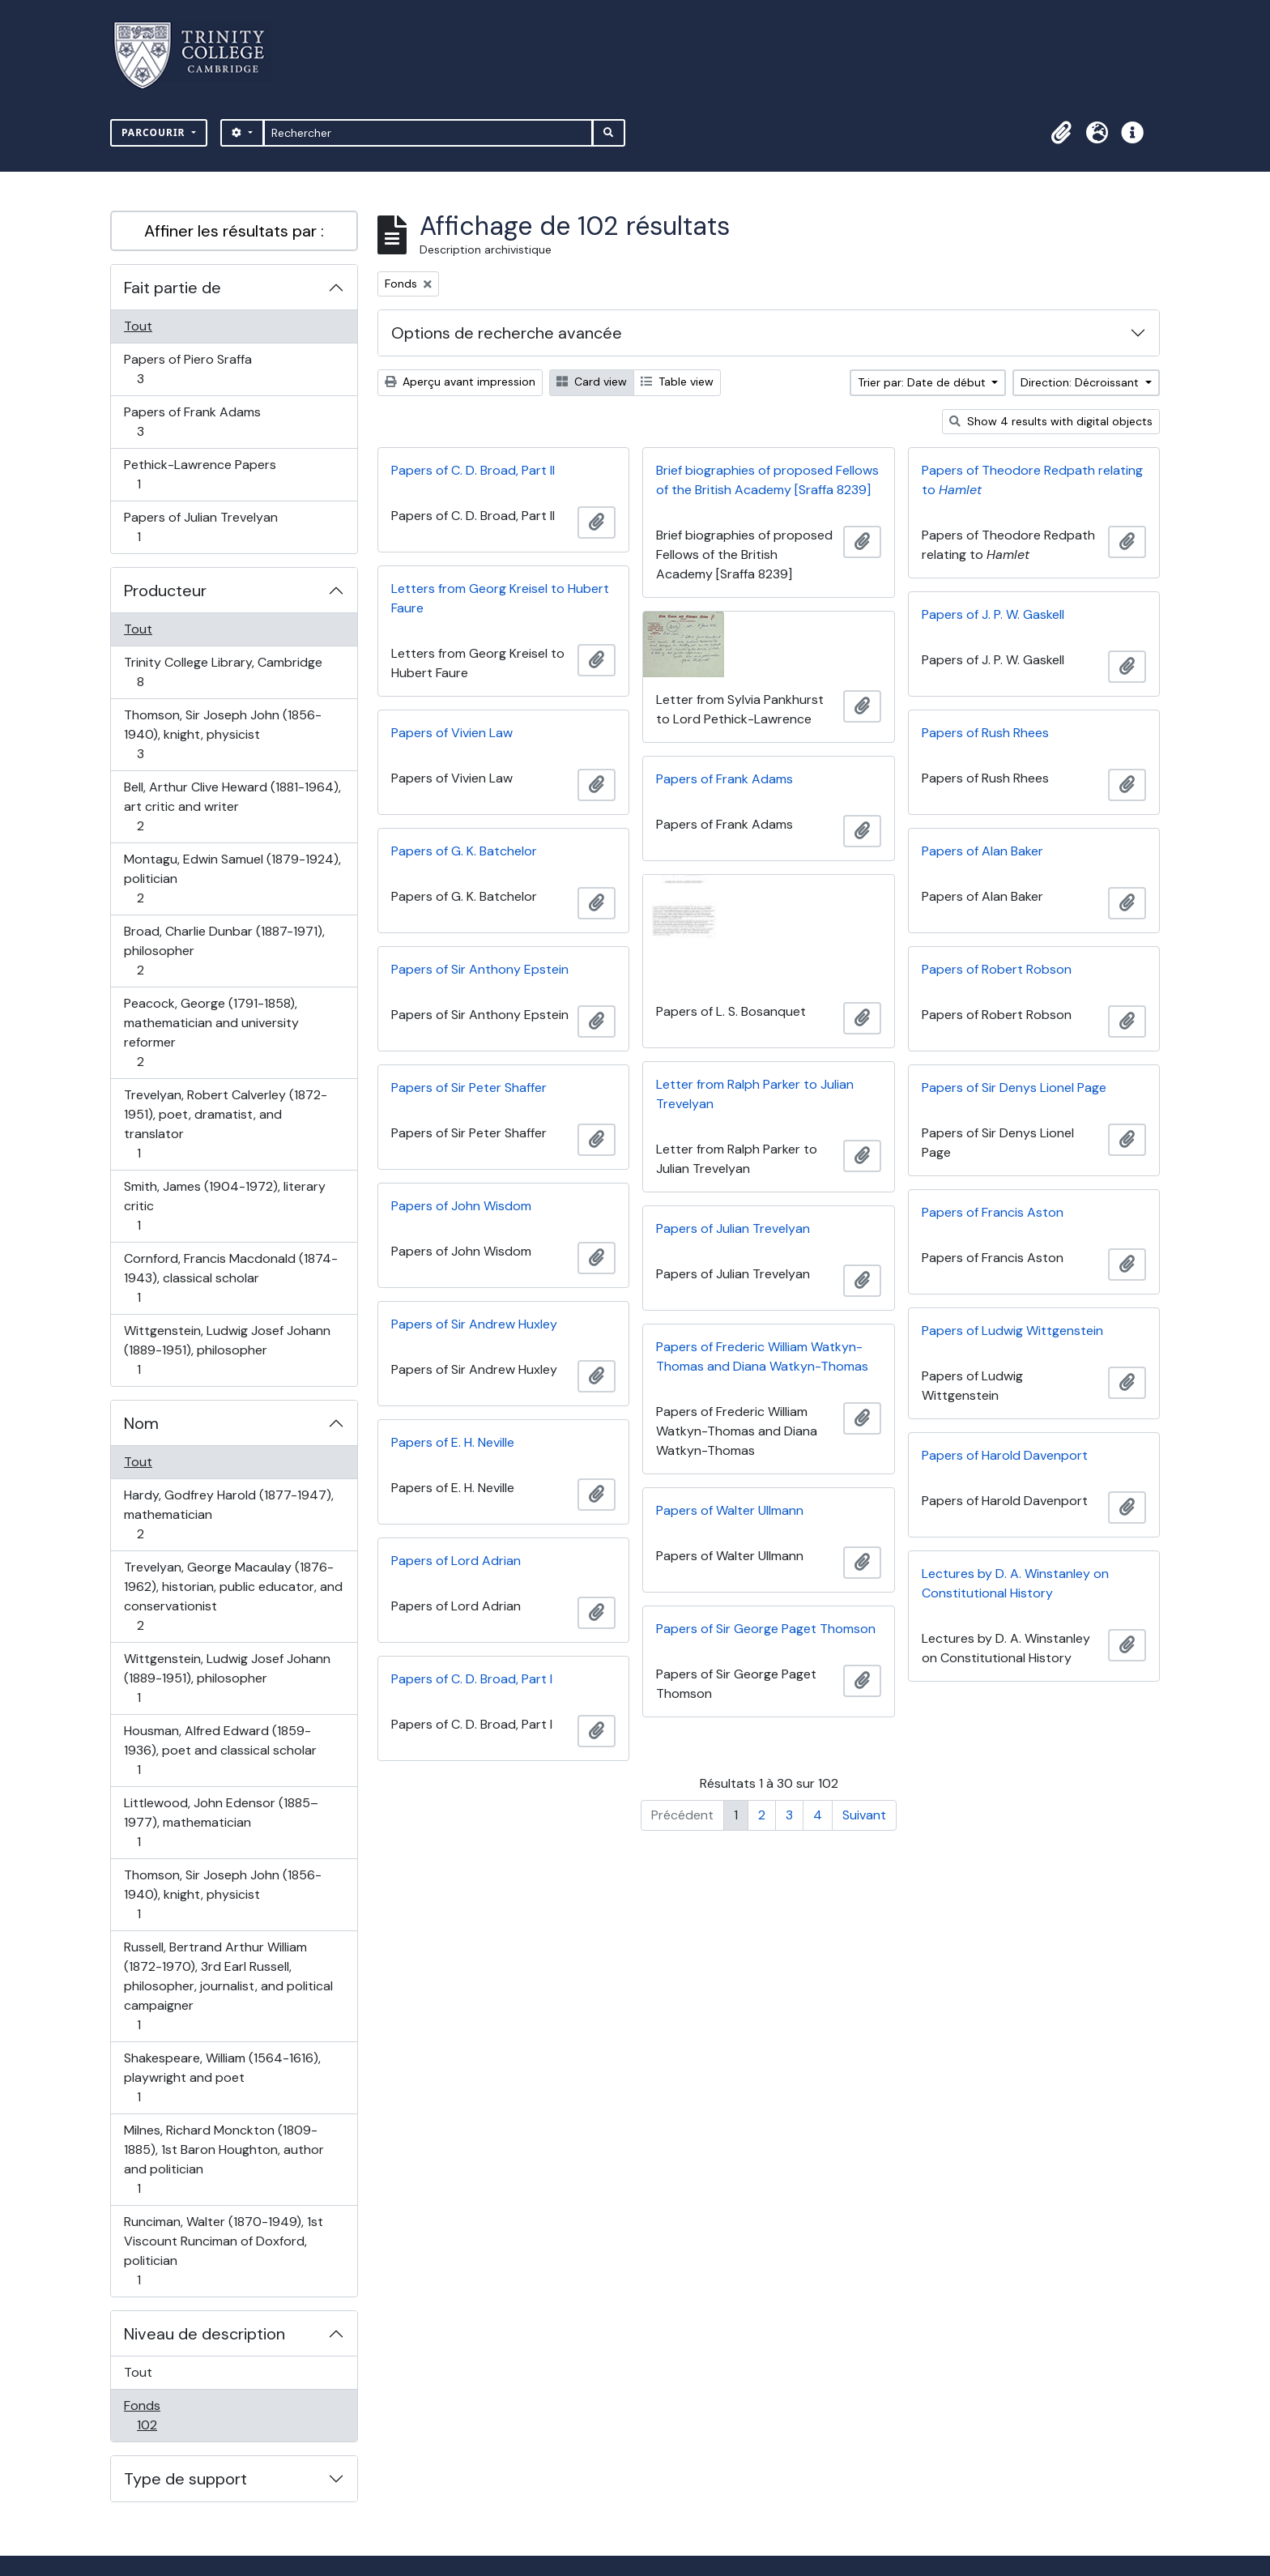 The height and width of the screenshot is (2576, 1270). I want to click on Papers of Rush Rhees, so click(985, 732).